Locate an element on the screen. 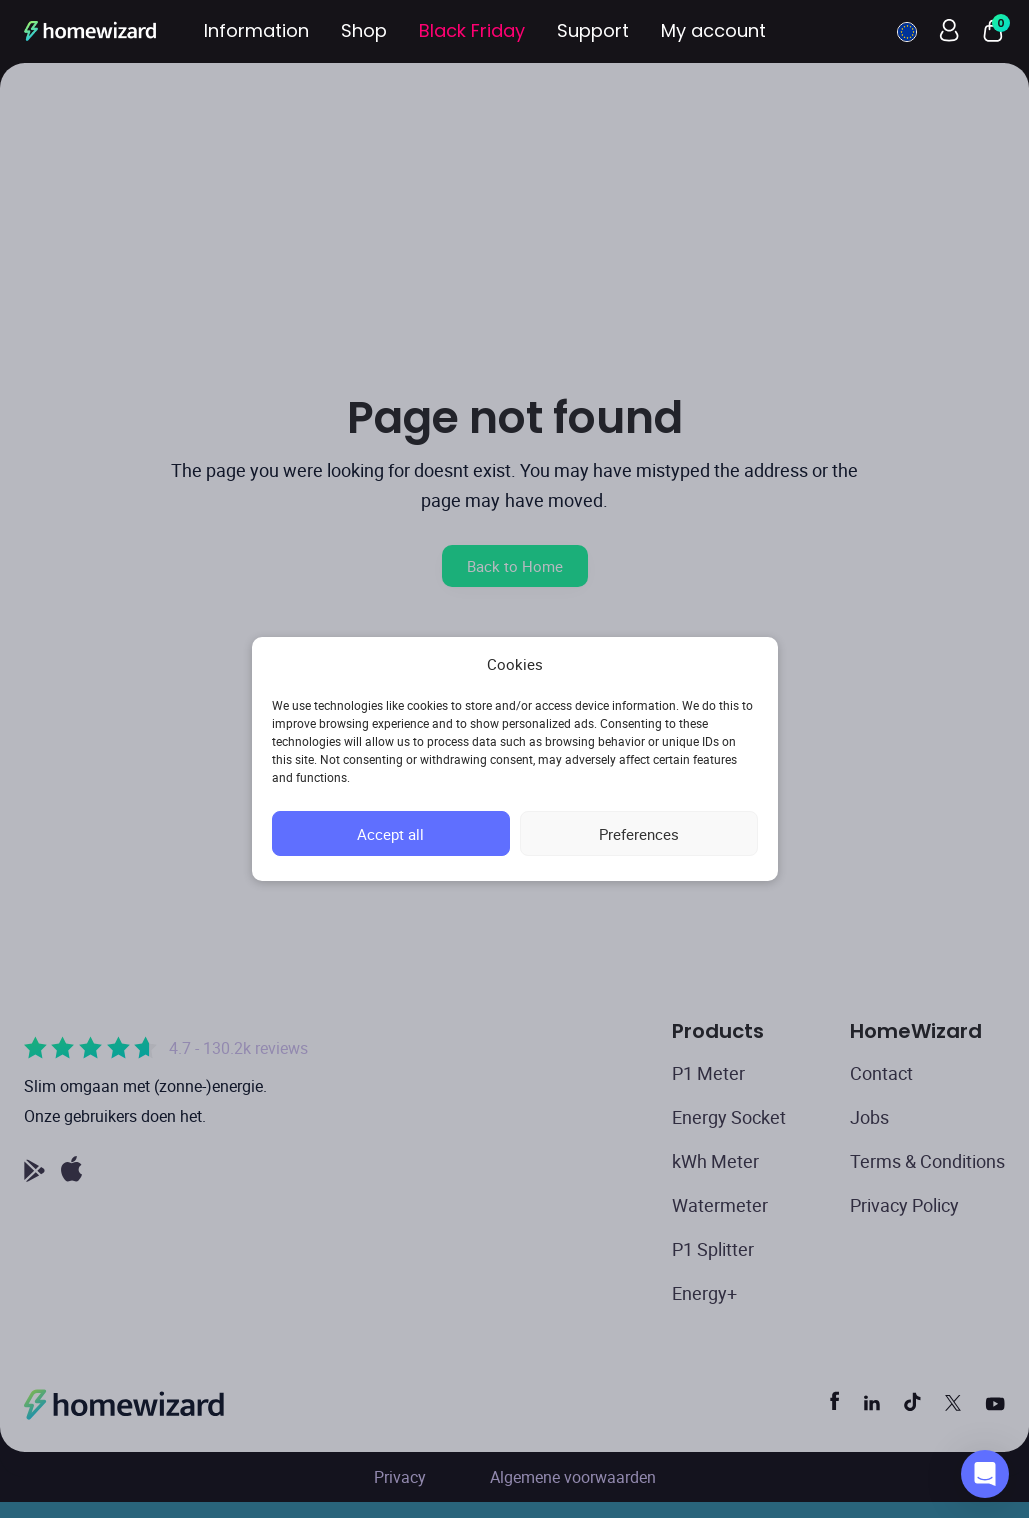  Preferences is located at coordinates (639, 834).